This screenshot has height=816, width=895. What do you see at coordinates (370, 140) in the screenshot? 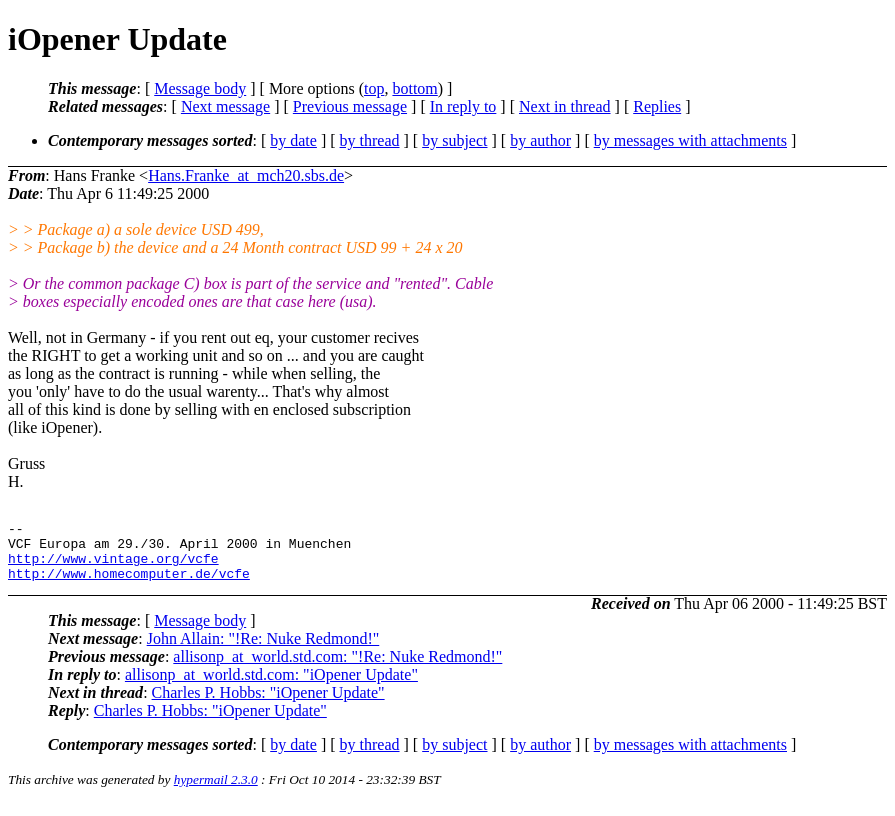
I see `by thread` at bounding box center [370, 140].